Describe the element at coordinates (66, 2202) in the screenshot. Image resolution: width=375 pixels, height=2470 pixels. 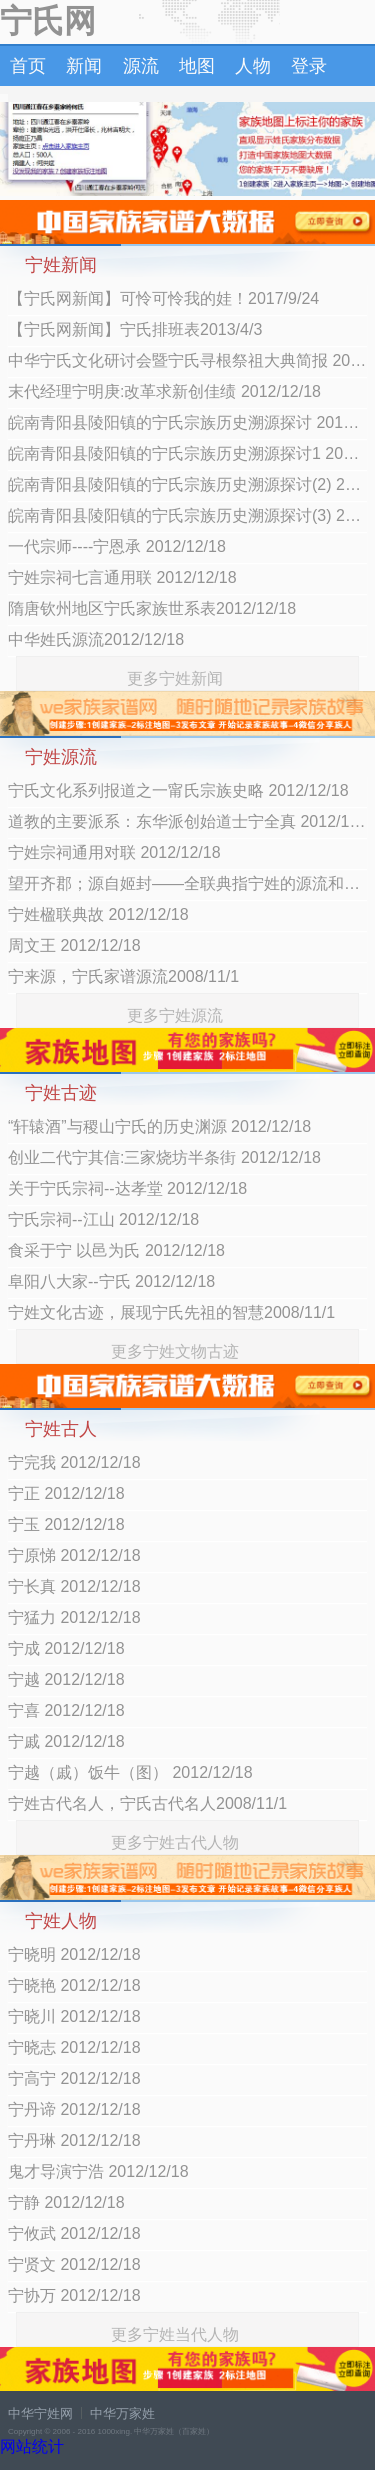
I see `宁静 2012/12/18` at that location.